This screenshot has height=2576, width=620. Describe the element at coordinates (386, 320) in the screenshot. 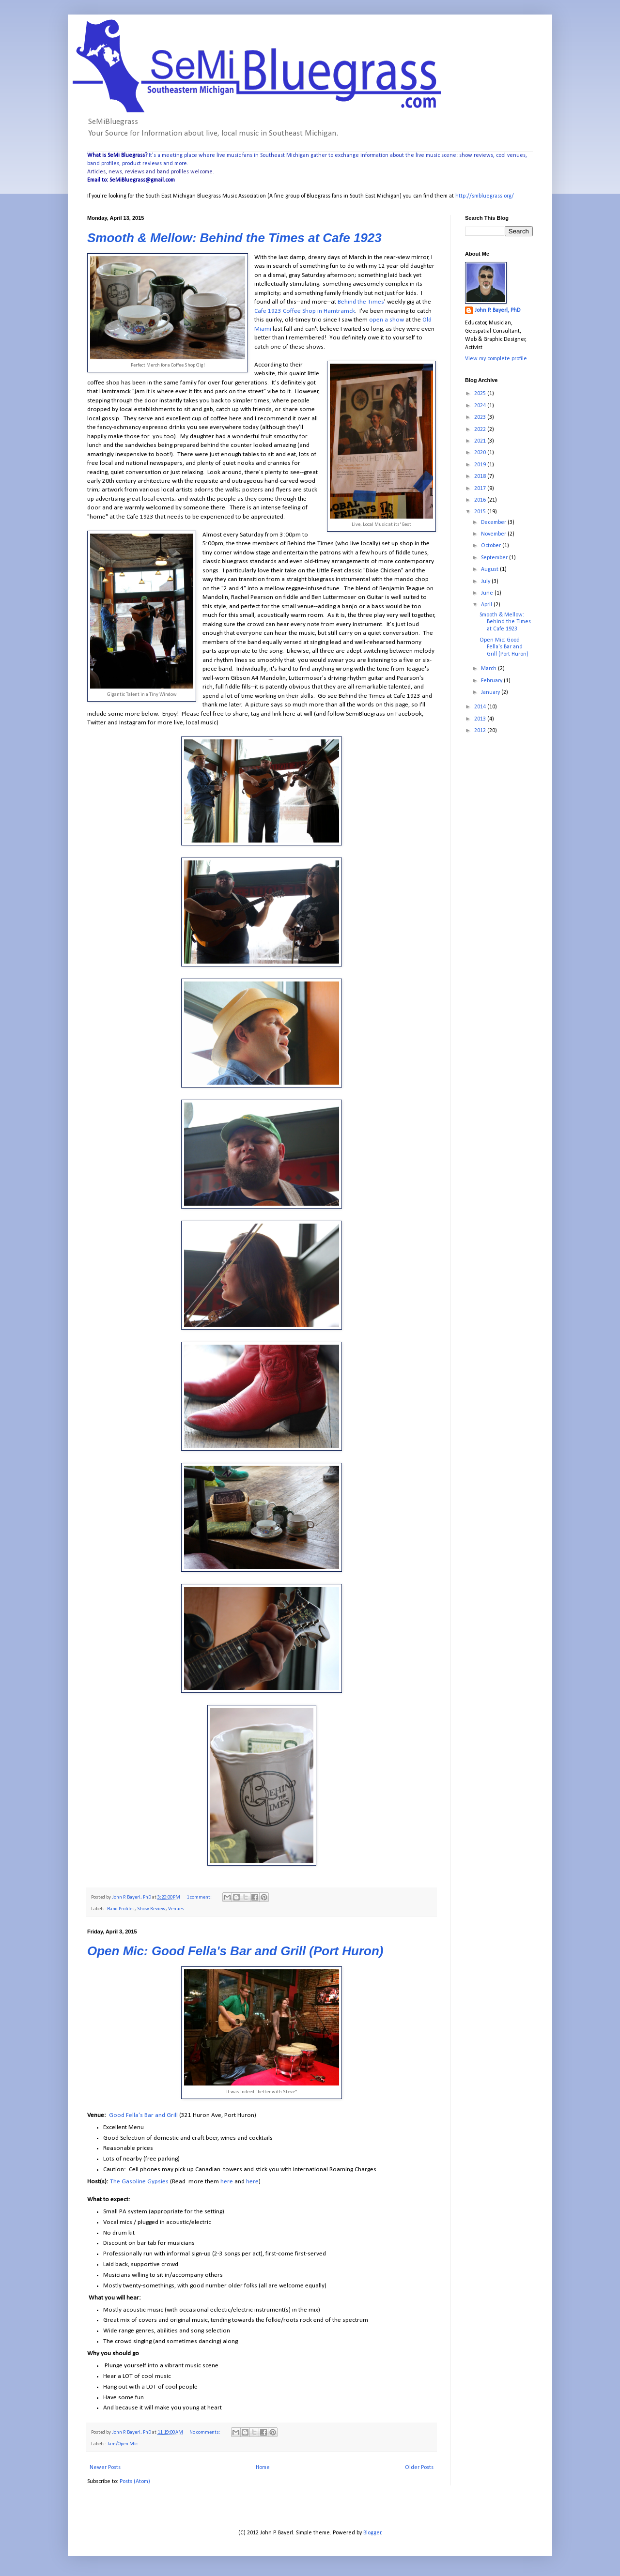

I see `open a show` at that location.